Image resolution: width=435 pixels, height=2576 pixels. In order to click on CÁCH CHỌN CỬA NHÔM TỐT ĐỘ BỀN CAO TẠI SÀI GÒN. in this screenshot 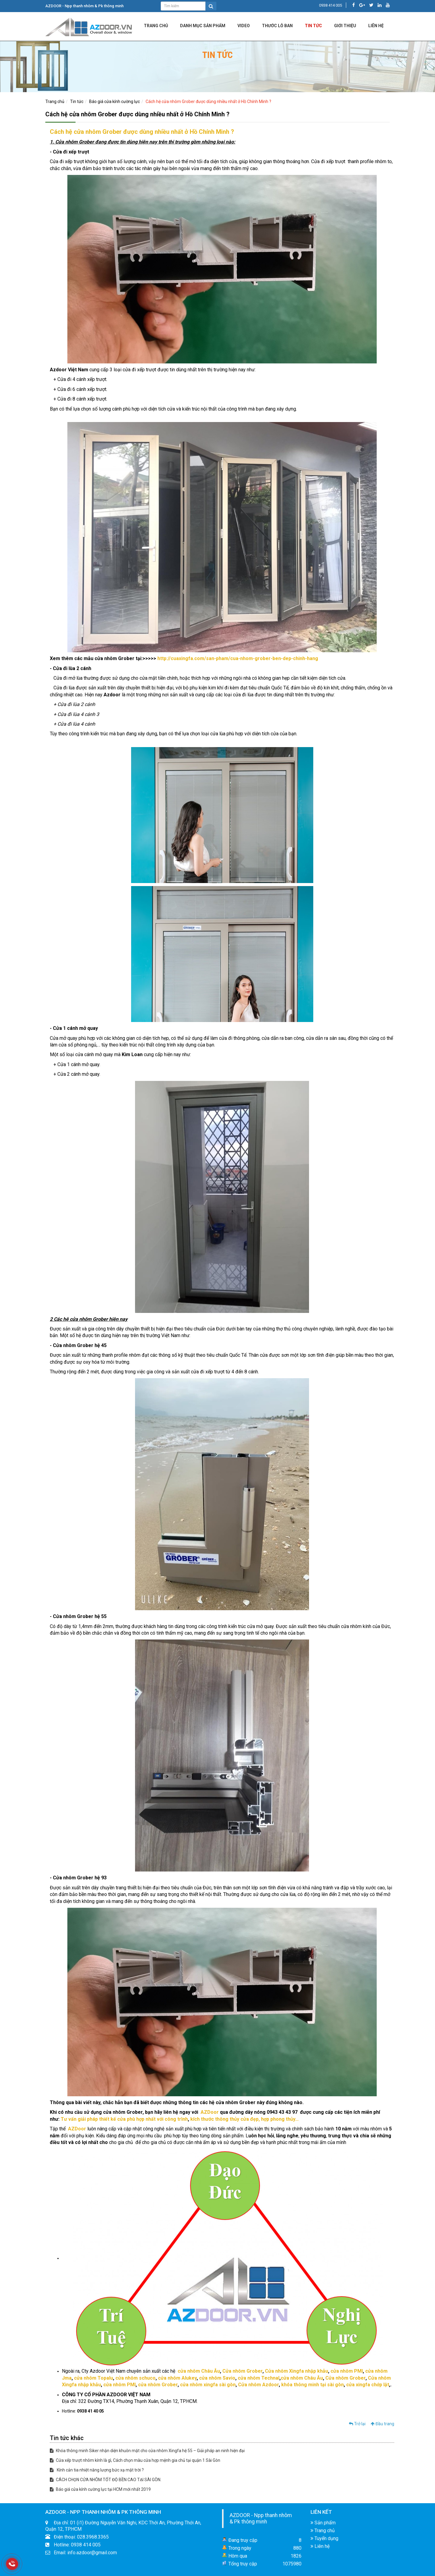, I will do `click(105, 2479)`.